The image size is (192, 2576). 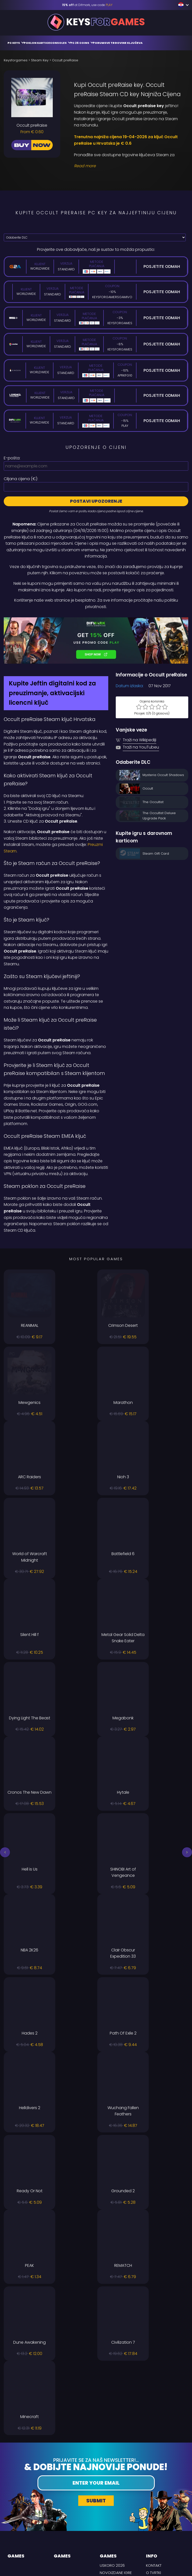 I want to click on Poklon kartice, so click(x=37, y=43).